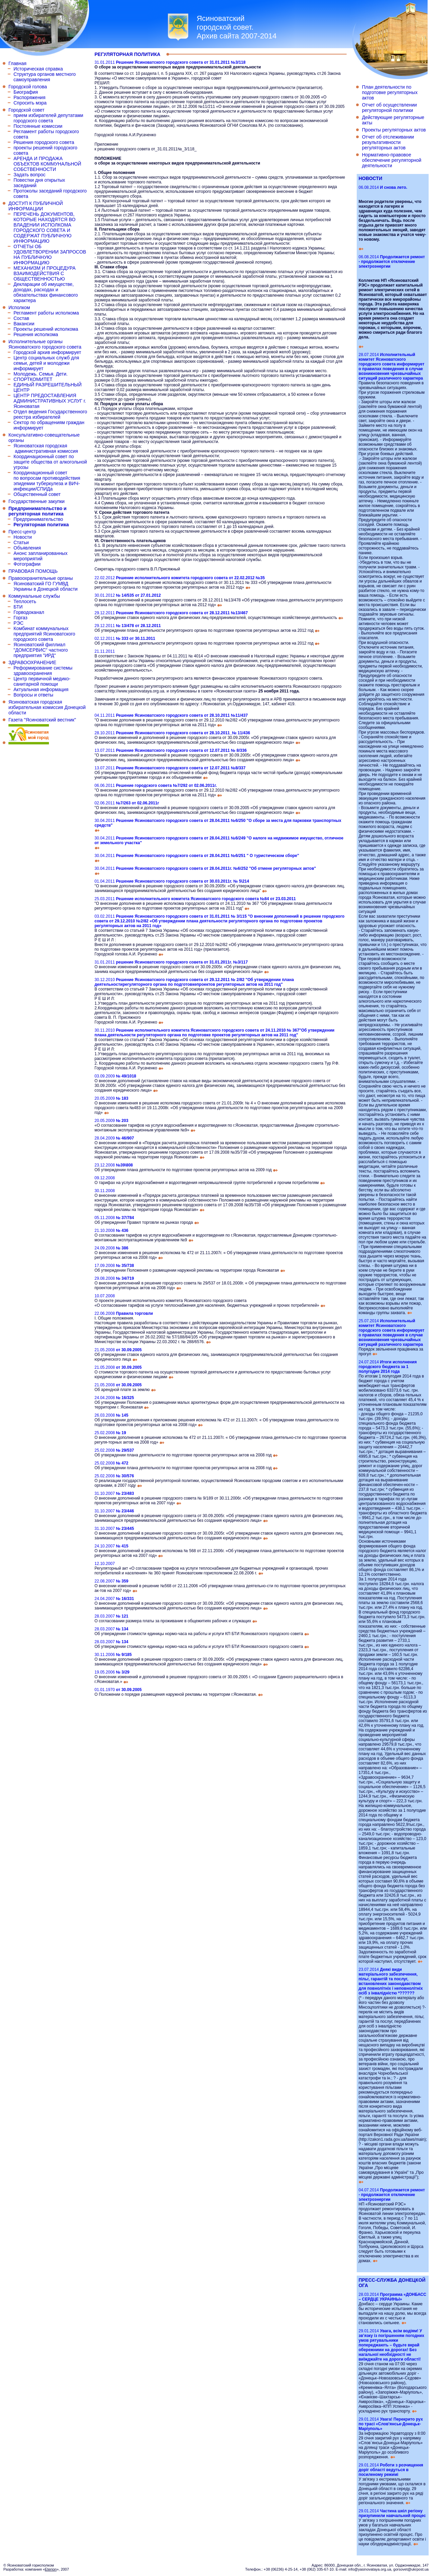 This screenshot has width=432, height=2576. What do you see at coordinates (51, 2569) in the screenshot?
I see `Eterion` at bounding box center [51, 2569].